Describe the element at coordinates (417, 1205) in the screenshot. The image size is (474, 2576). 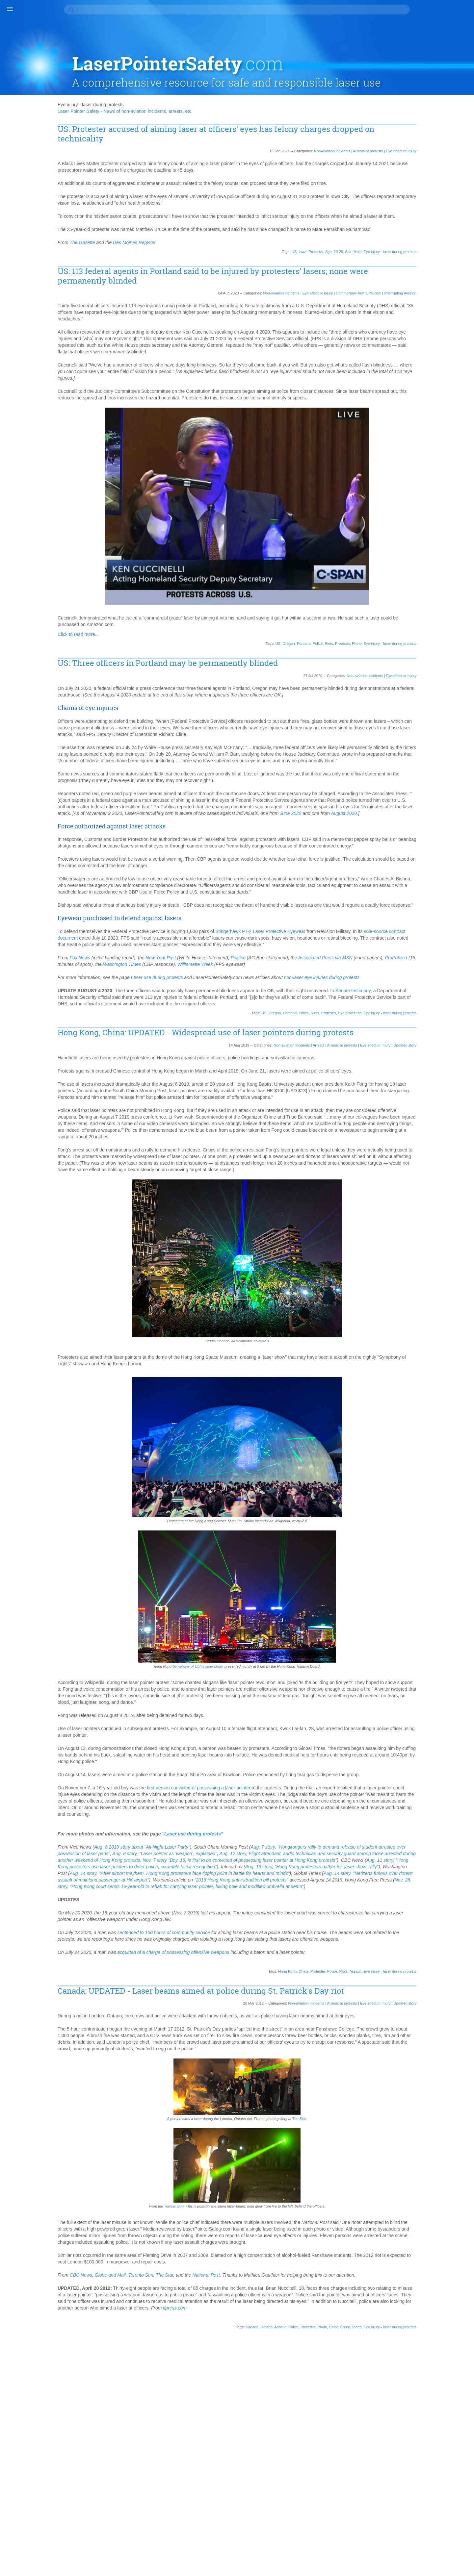
I see `Thailand` at that location.